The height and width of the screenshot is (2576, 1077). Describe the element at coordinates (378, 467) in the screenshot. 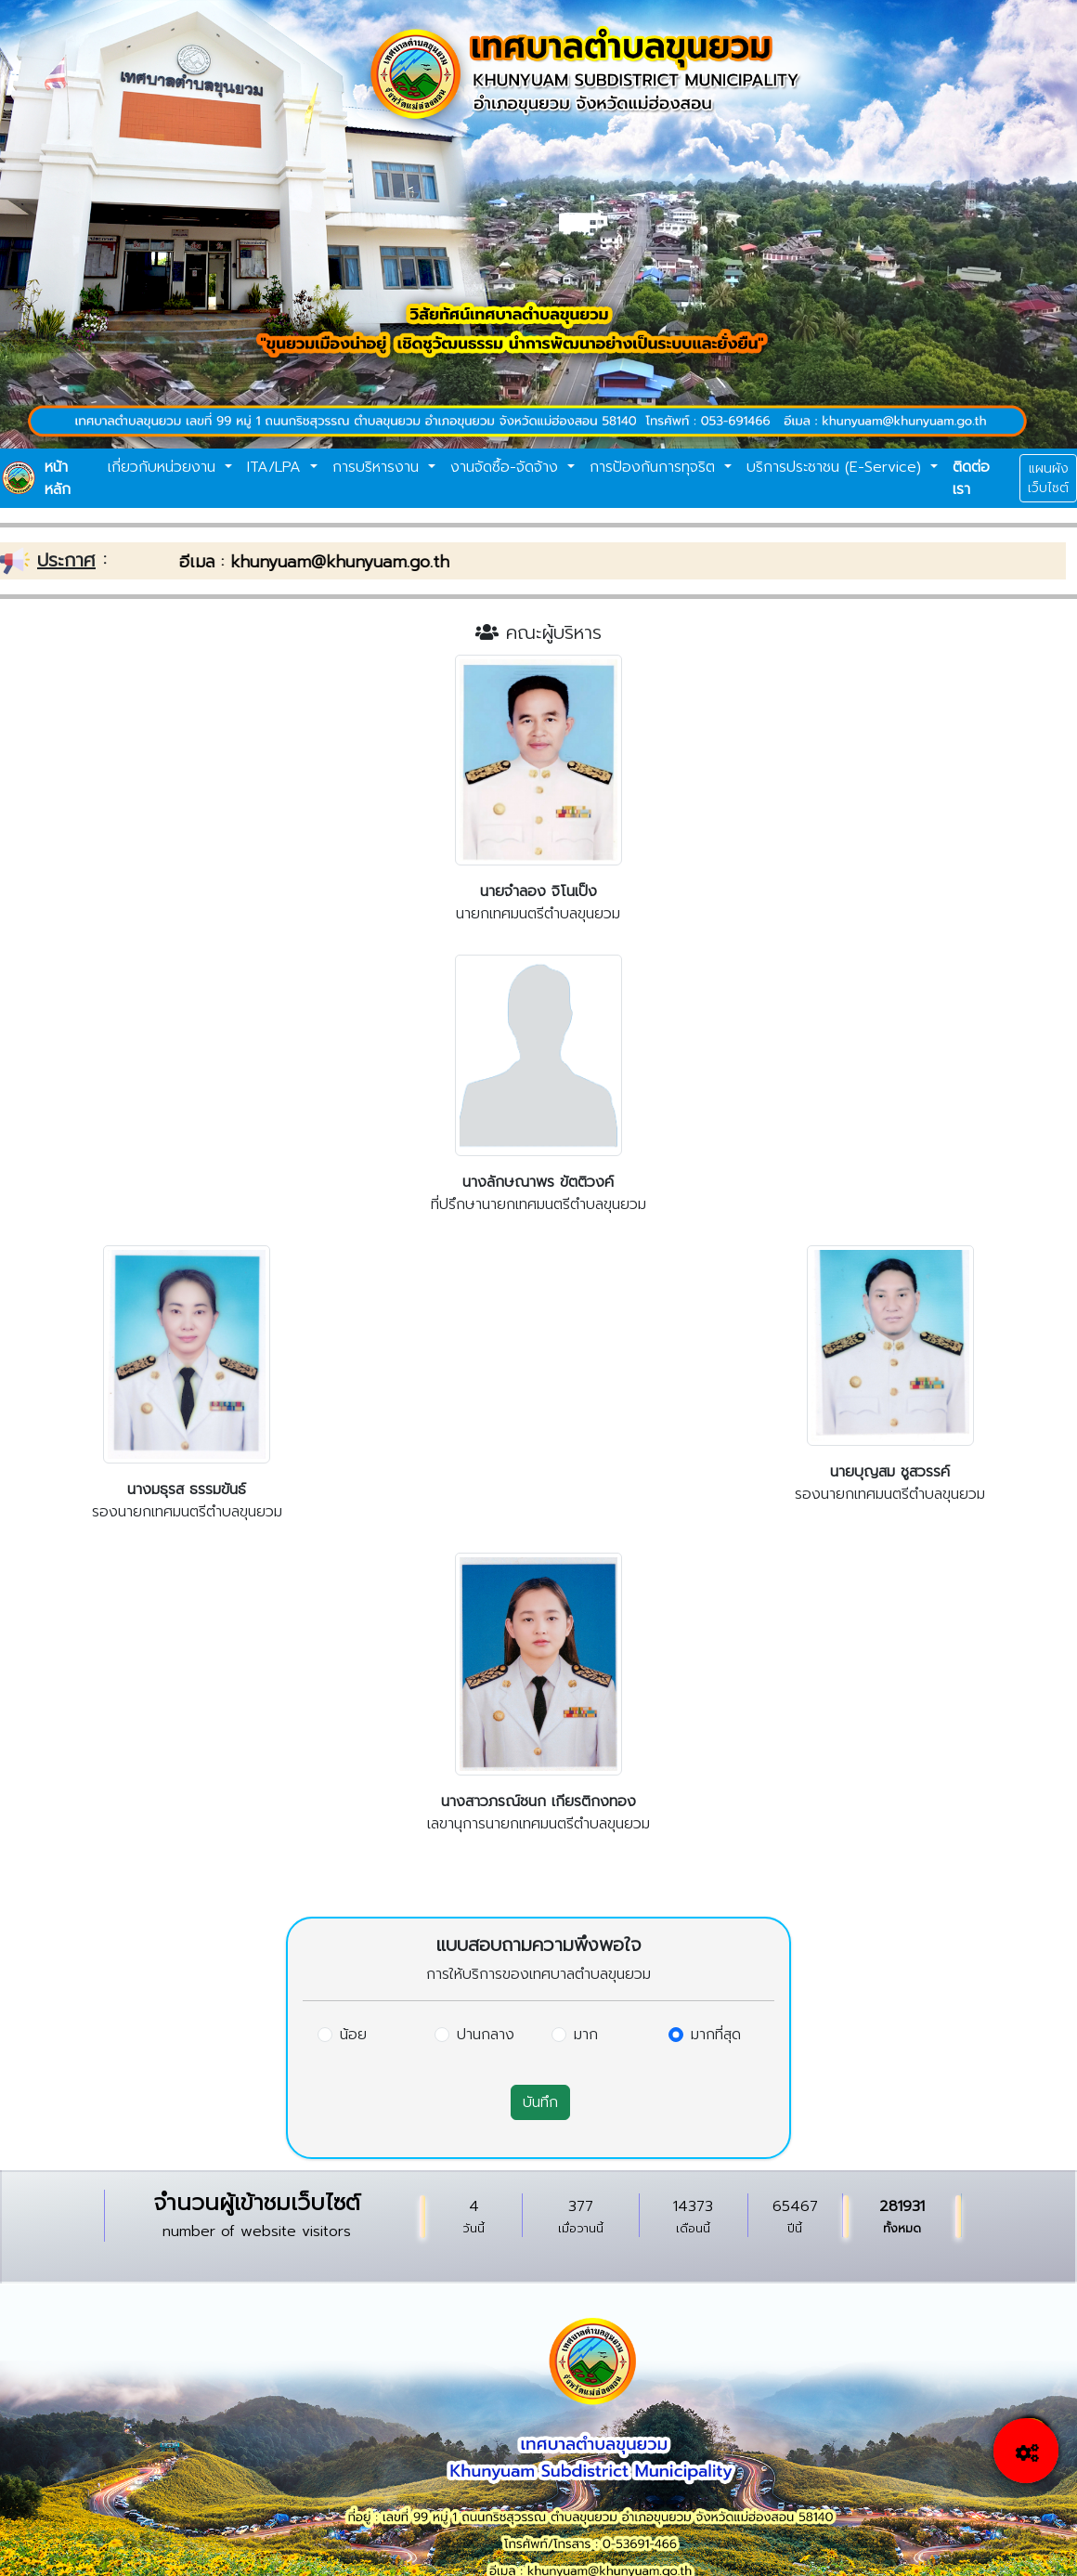

I see `การบริหารงาน` at that location.